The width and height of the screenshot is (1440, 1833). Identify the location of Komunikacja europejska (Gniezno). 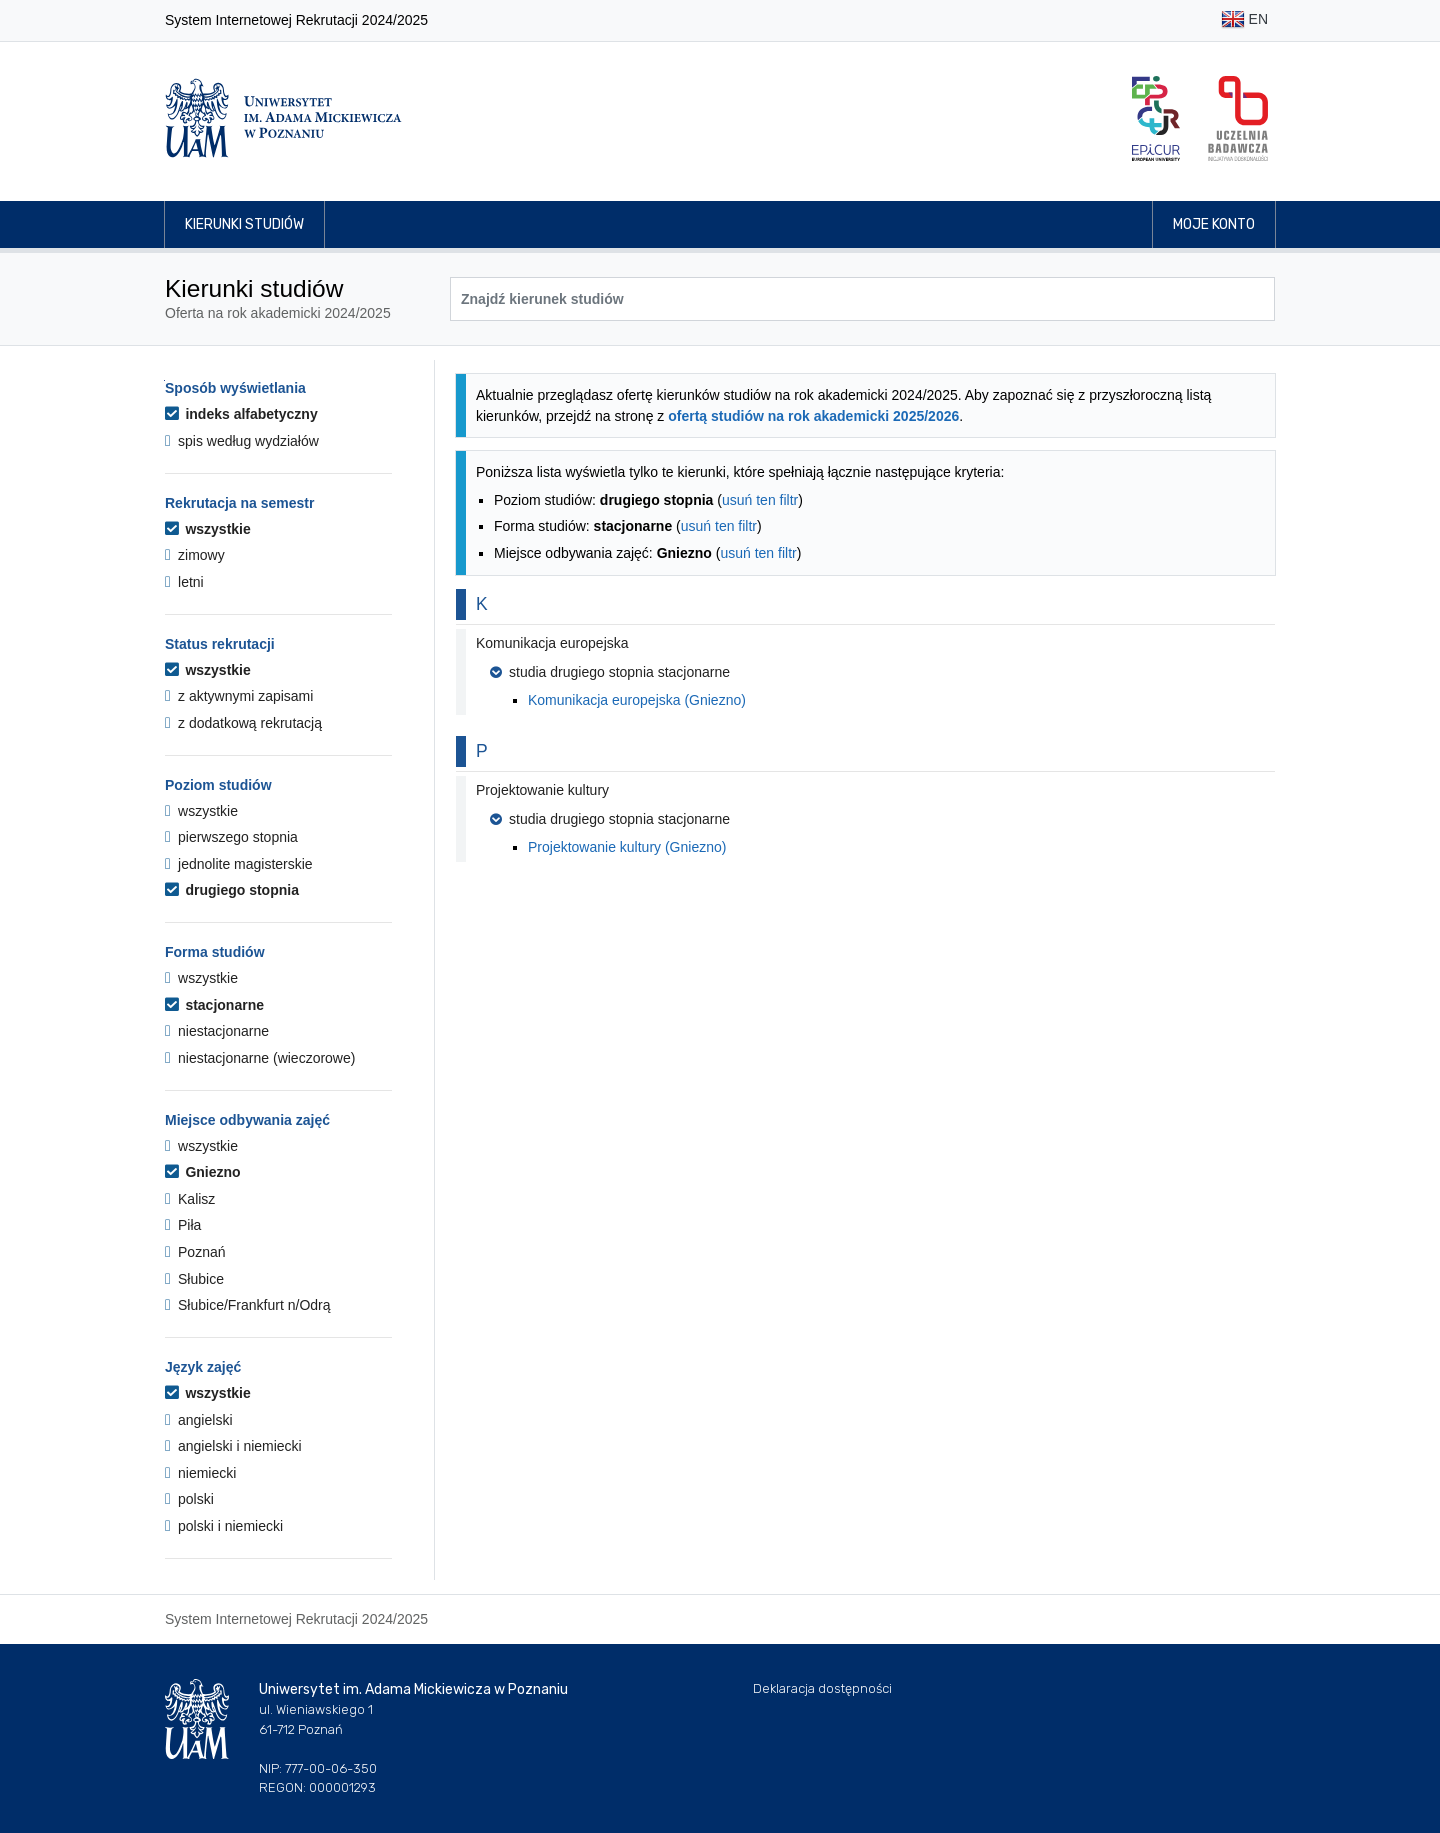
(637, 700).